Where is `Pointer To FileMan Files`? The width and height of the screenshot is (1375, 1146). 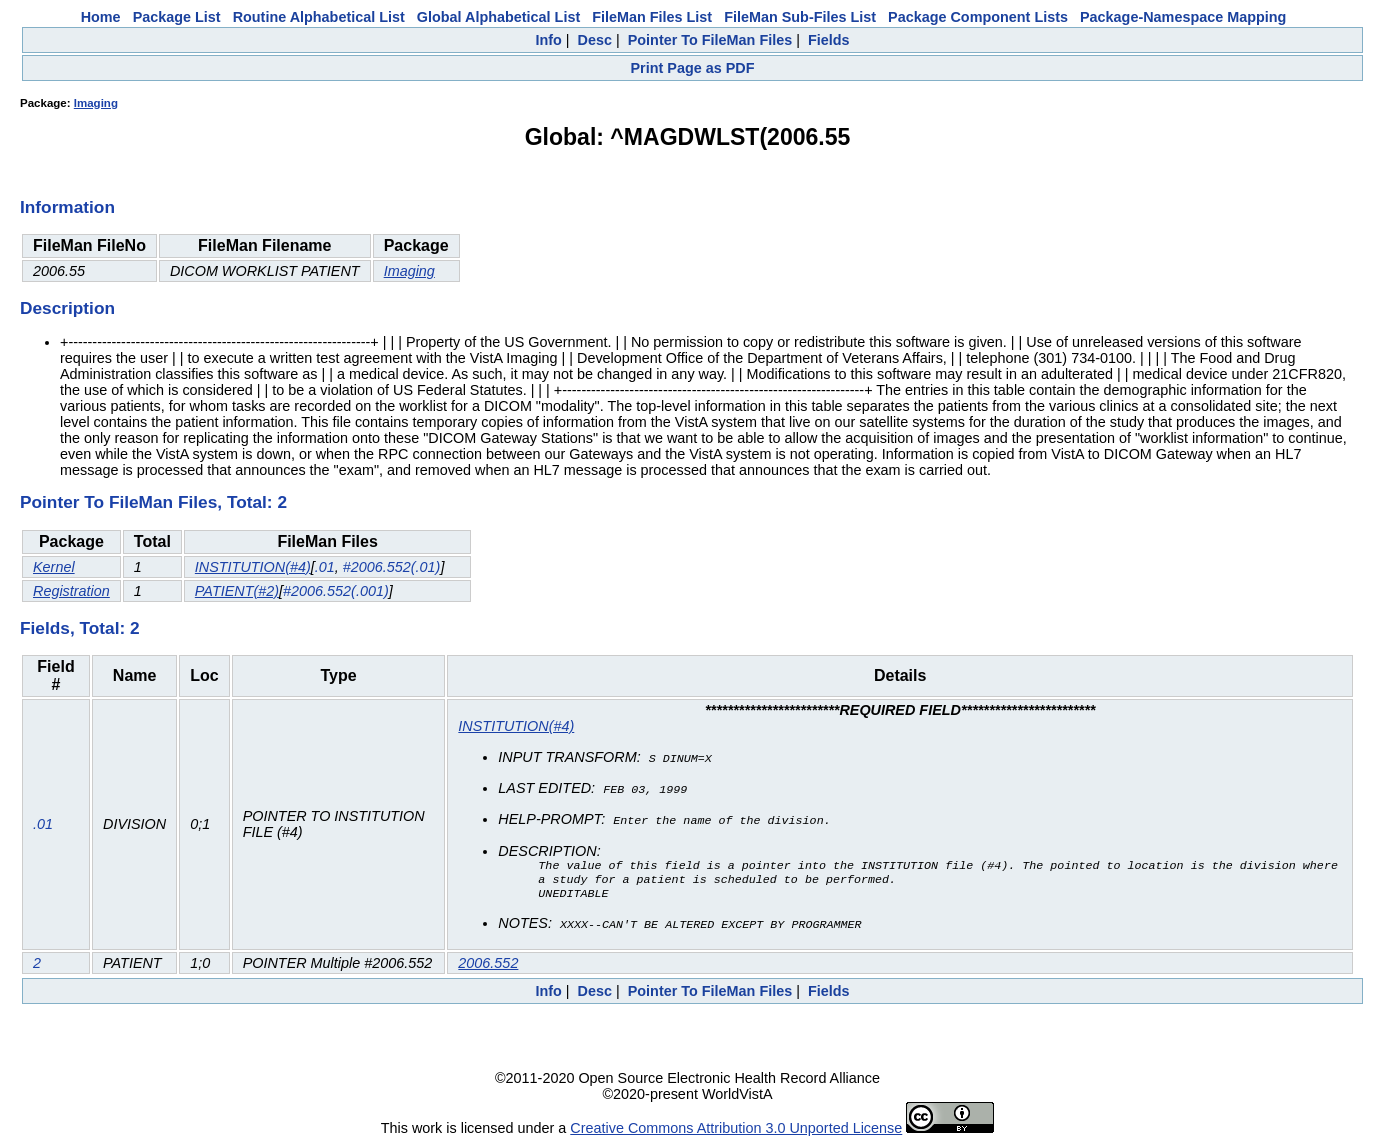 Pointer To FileMan Files is located at coordinates (710, 40).